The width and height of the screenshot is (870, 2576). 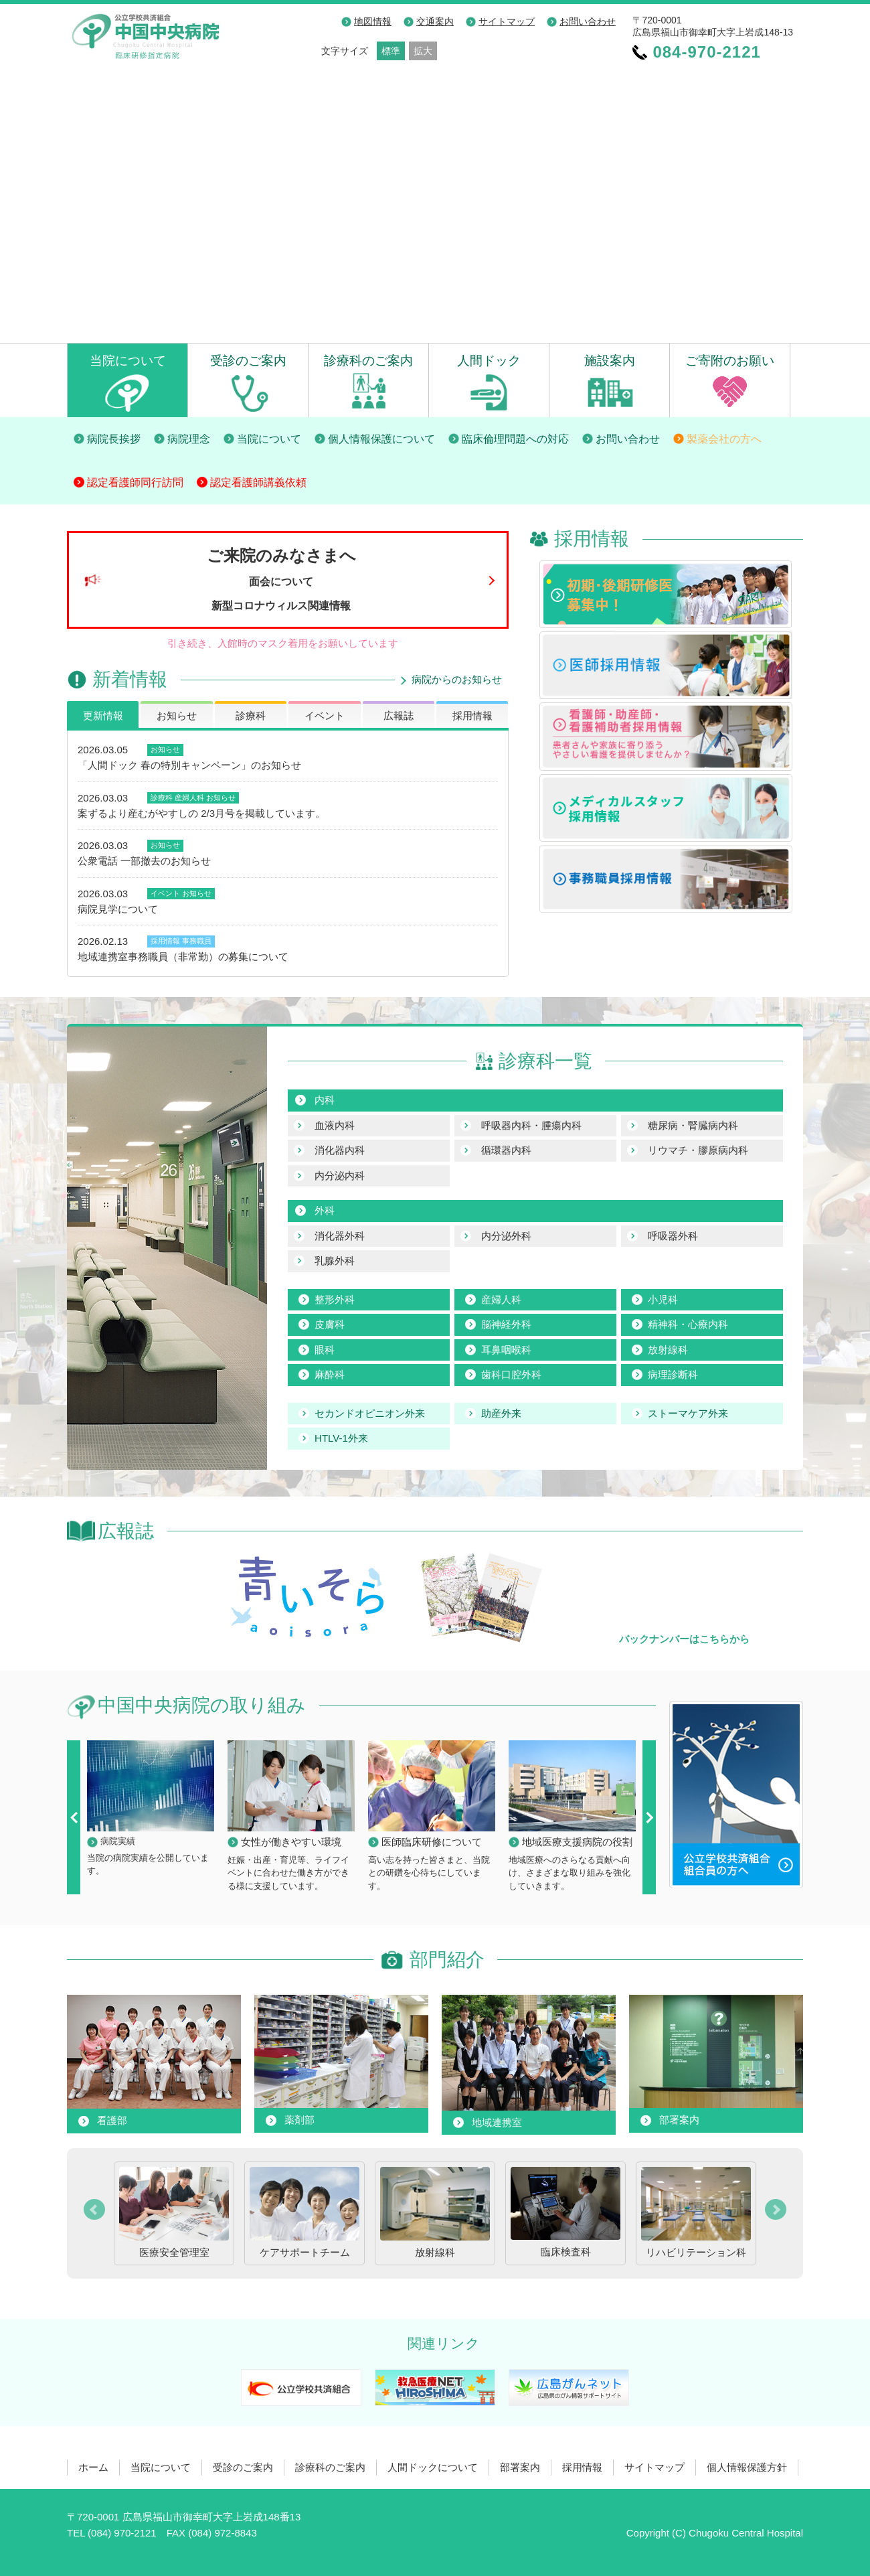 I want to click on イベント, so click(x=324, y=715).